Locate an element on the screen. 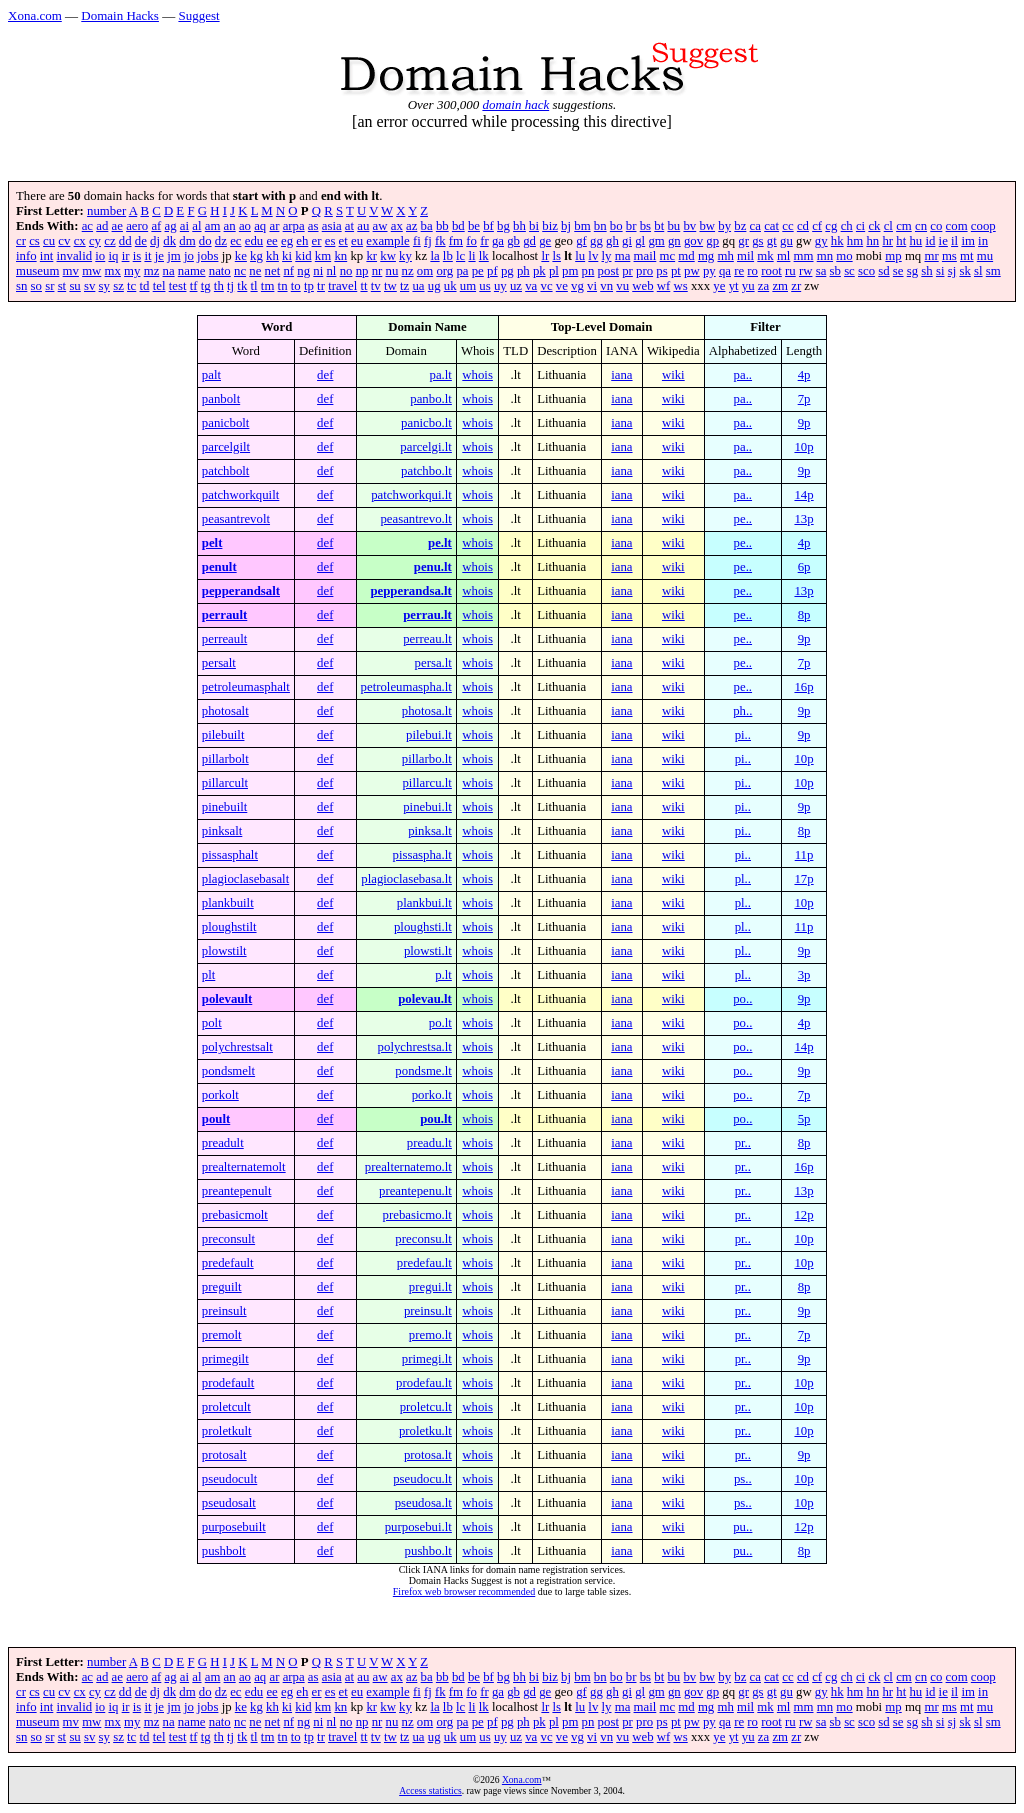 Image resolution: width=1024 pixels, height=1813 pixels. sm is located at coordinates (993, 271).